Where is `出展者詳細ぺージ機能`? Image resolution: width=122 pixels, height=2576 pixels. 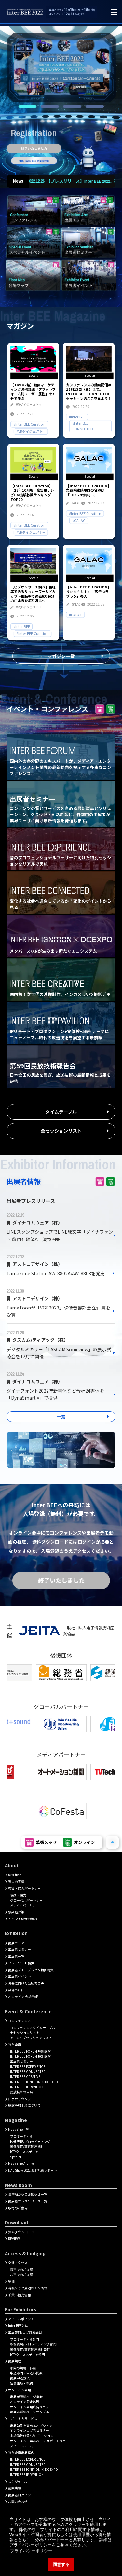
出展者詳細ぺージ機能 is located at coordinates (26, 2396).